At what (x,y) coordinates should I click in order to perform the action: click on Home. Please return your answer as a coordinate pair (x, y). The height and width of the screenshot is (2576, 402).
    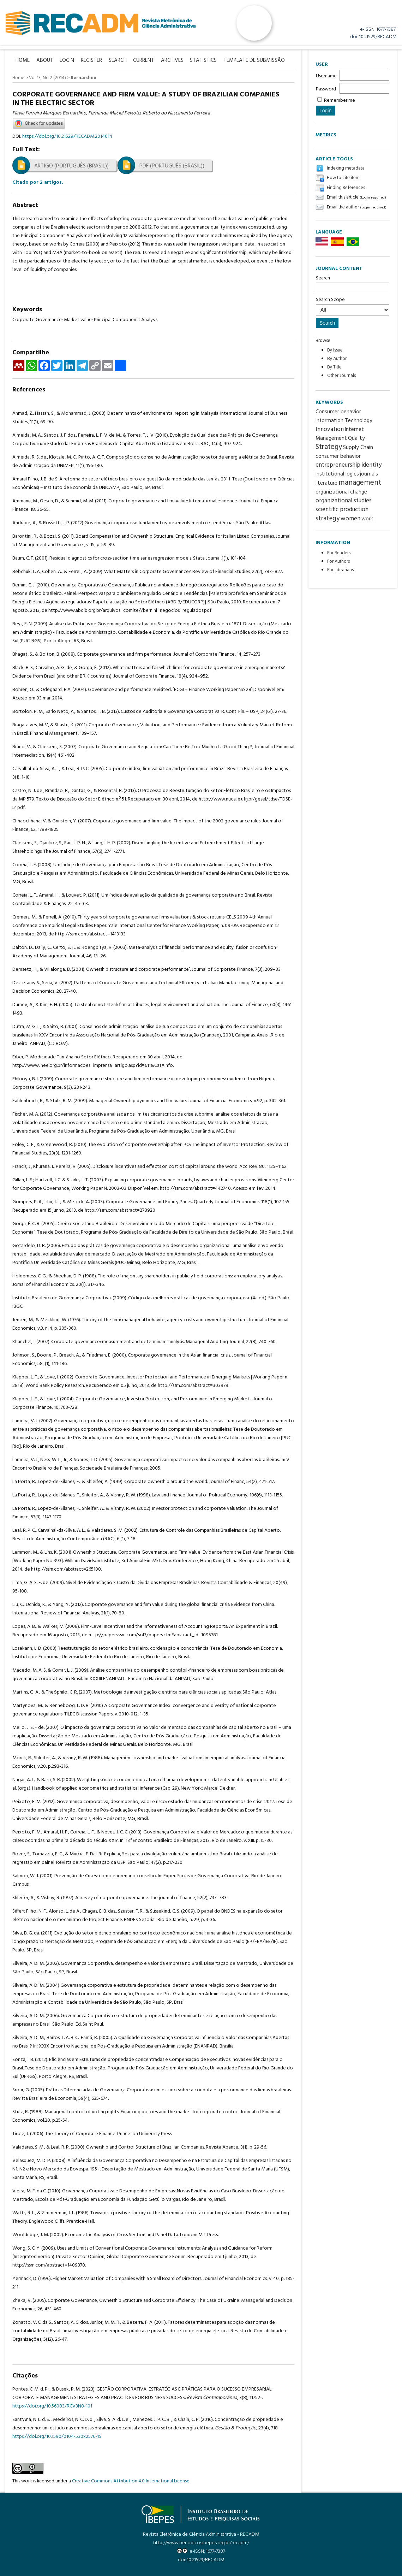
    Looking at the image, I should click on (18, 78).